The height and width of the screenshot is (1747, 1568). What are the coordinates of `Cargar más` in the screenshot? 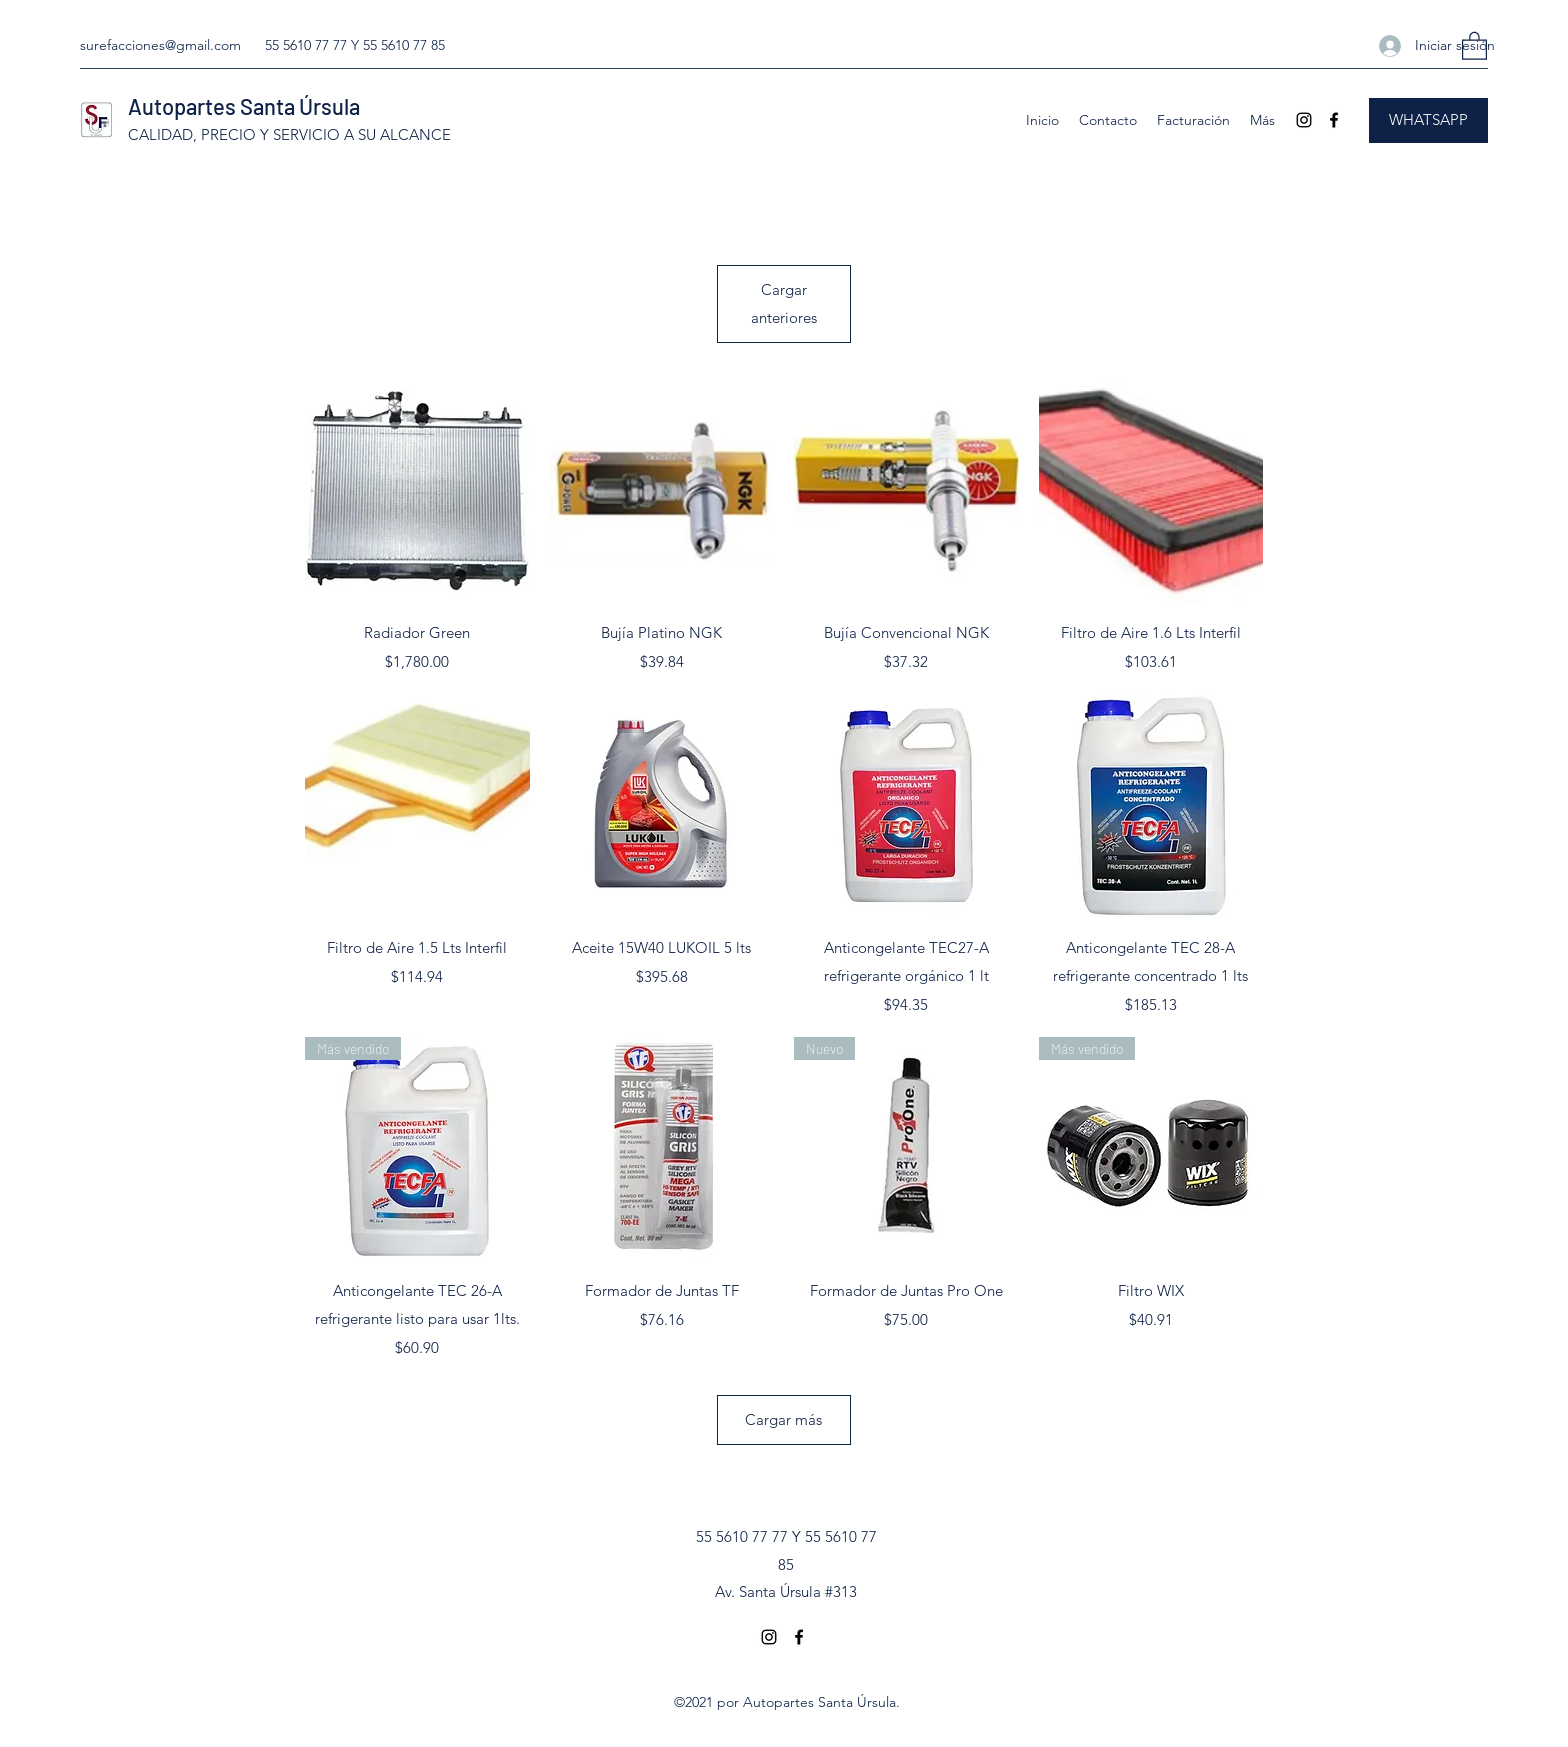 It's located at (783, 1419).